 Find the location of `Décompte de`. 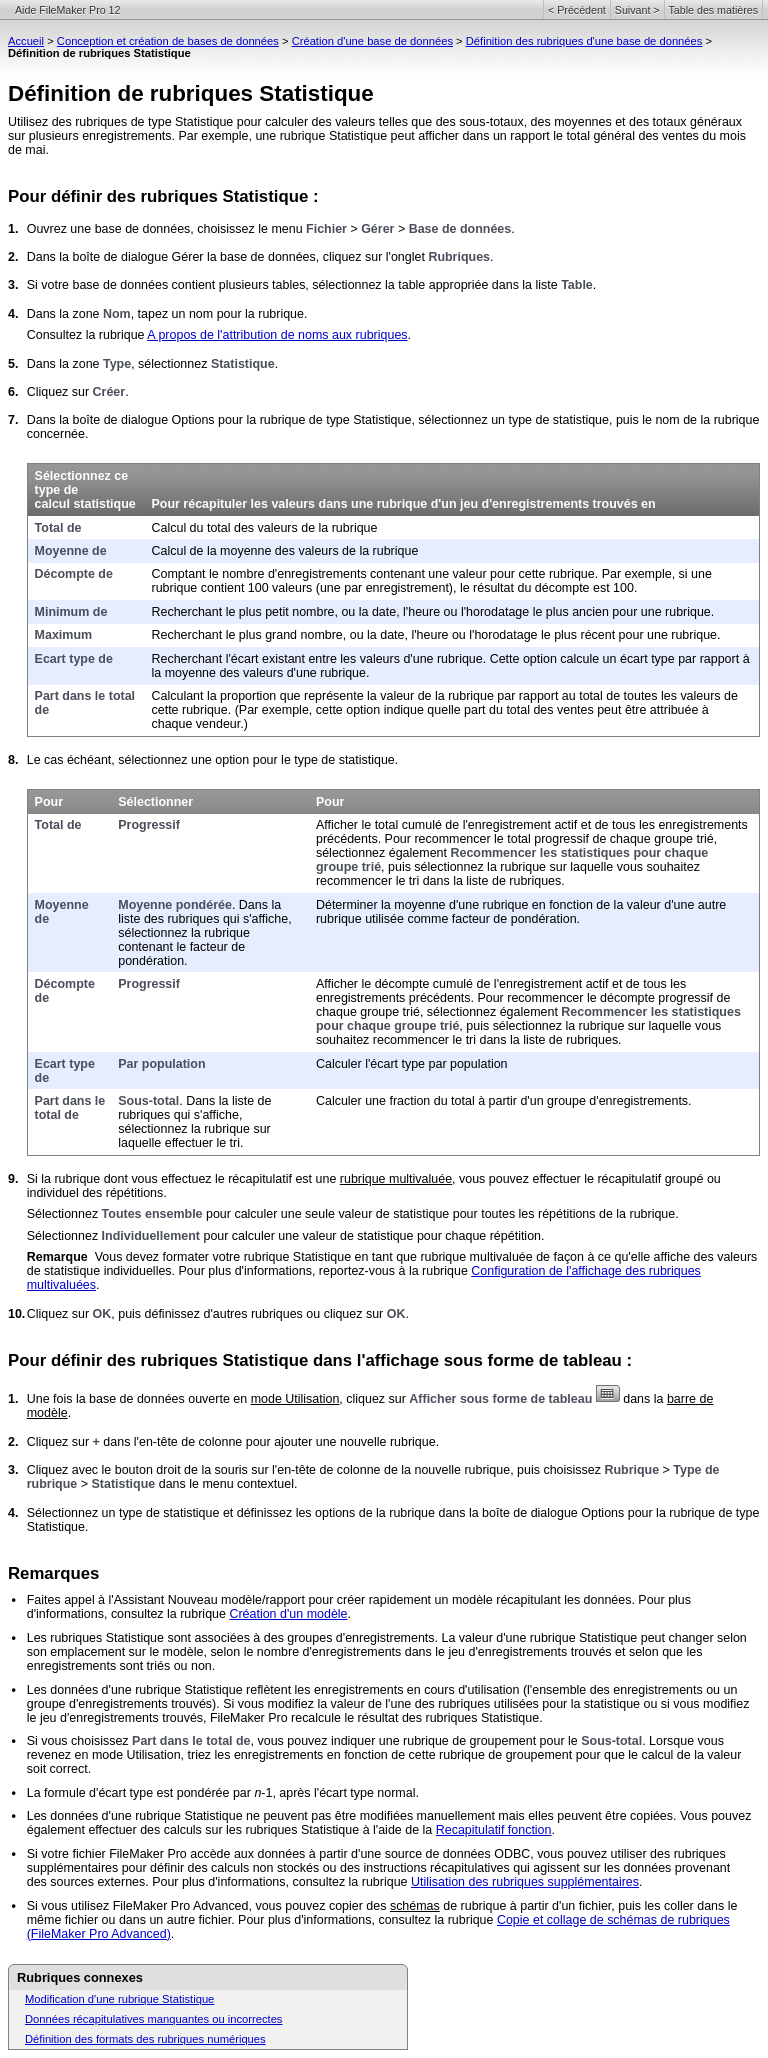

Décompte de is located at coordinates (74, 574).